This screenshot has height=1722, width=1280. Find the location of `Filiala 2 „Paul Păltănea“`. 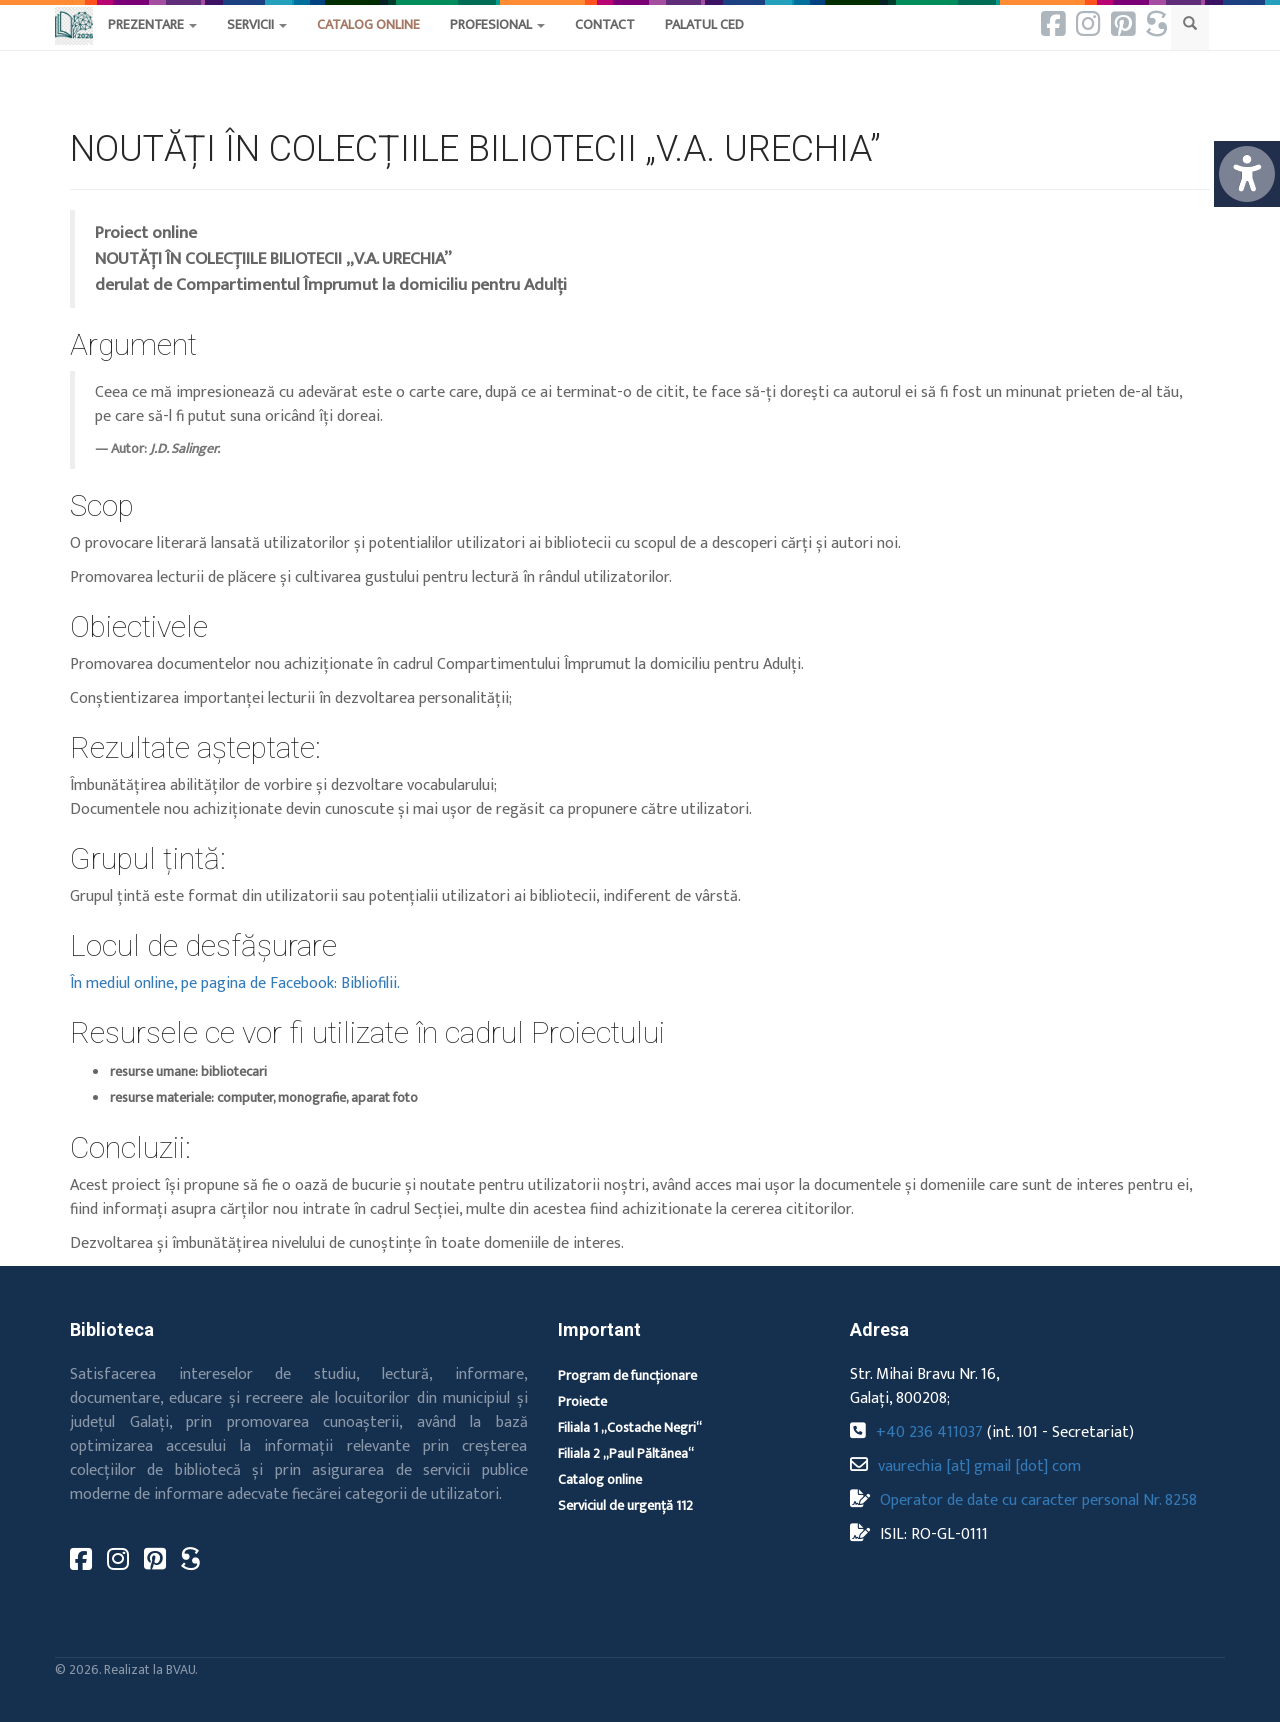

Filiala 2 „Paul Păltănea“ is located at coordinates (626, 1453).